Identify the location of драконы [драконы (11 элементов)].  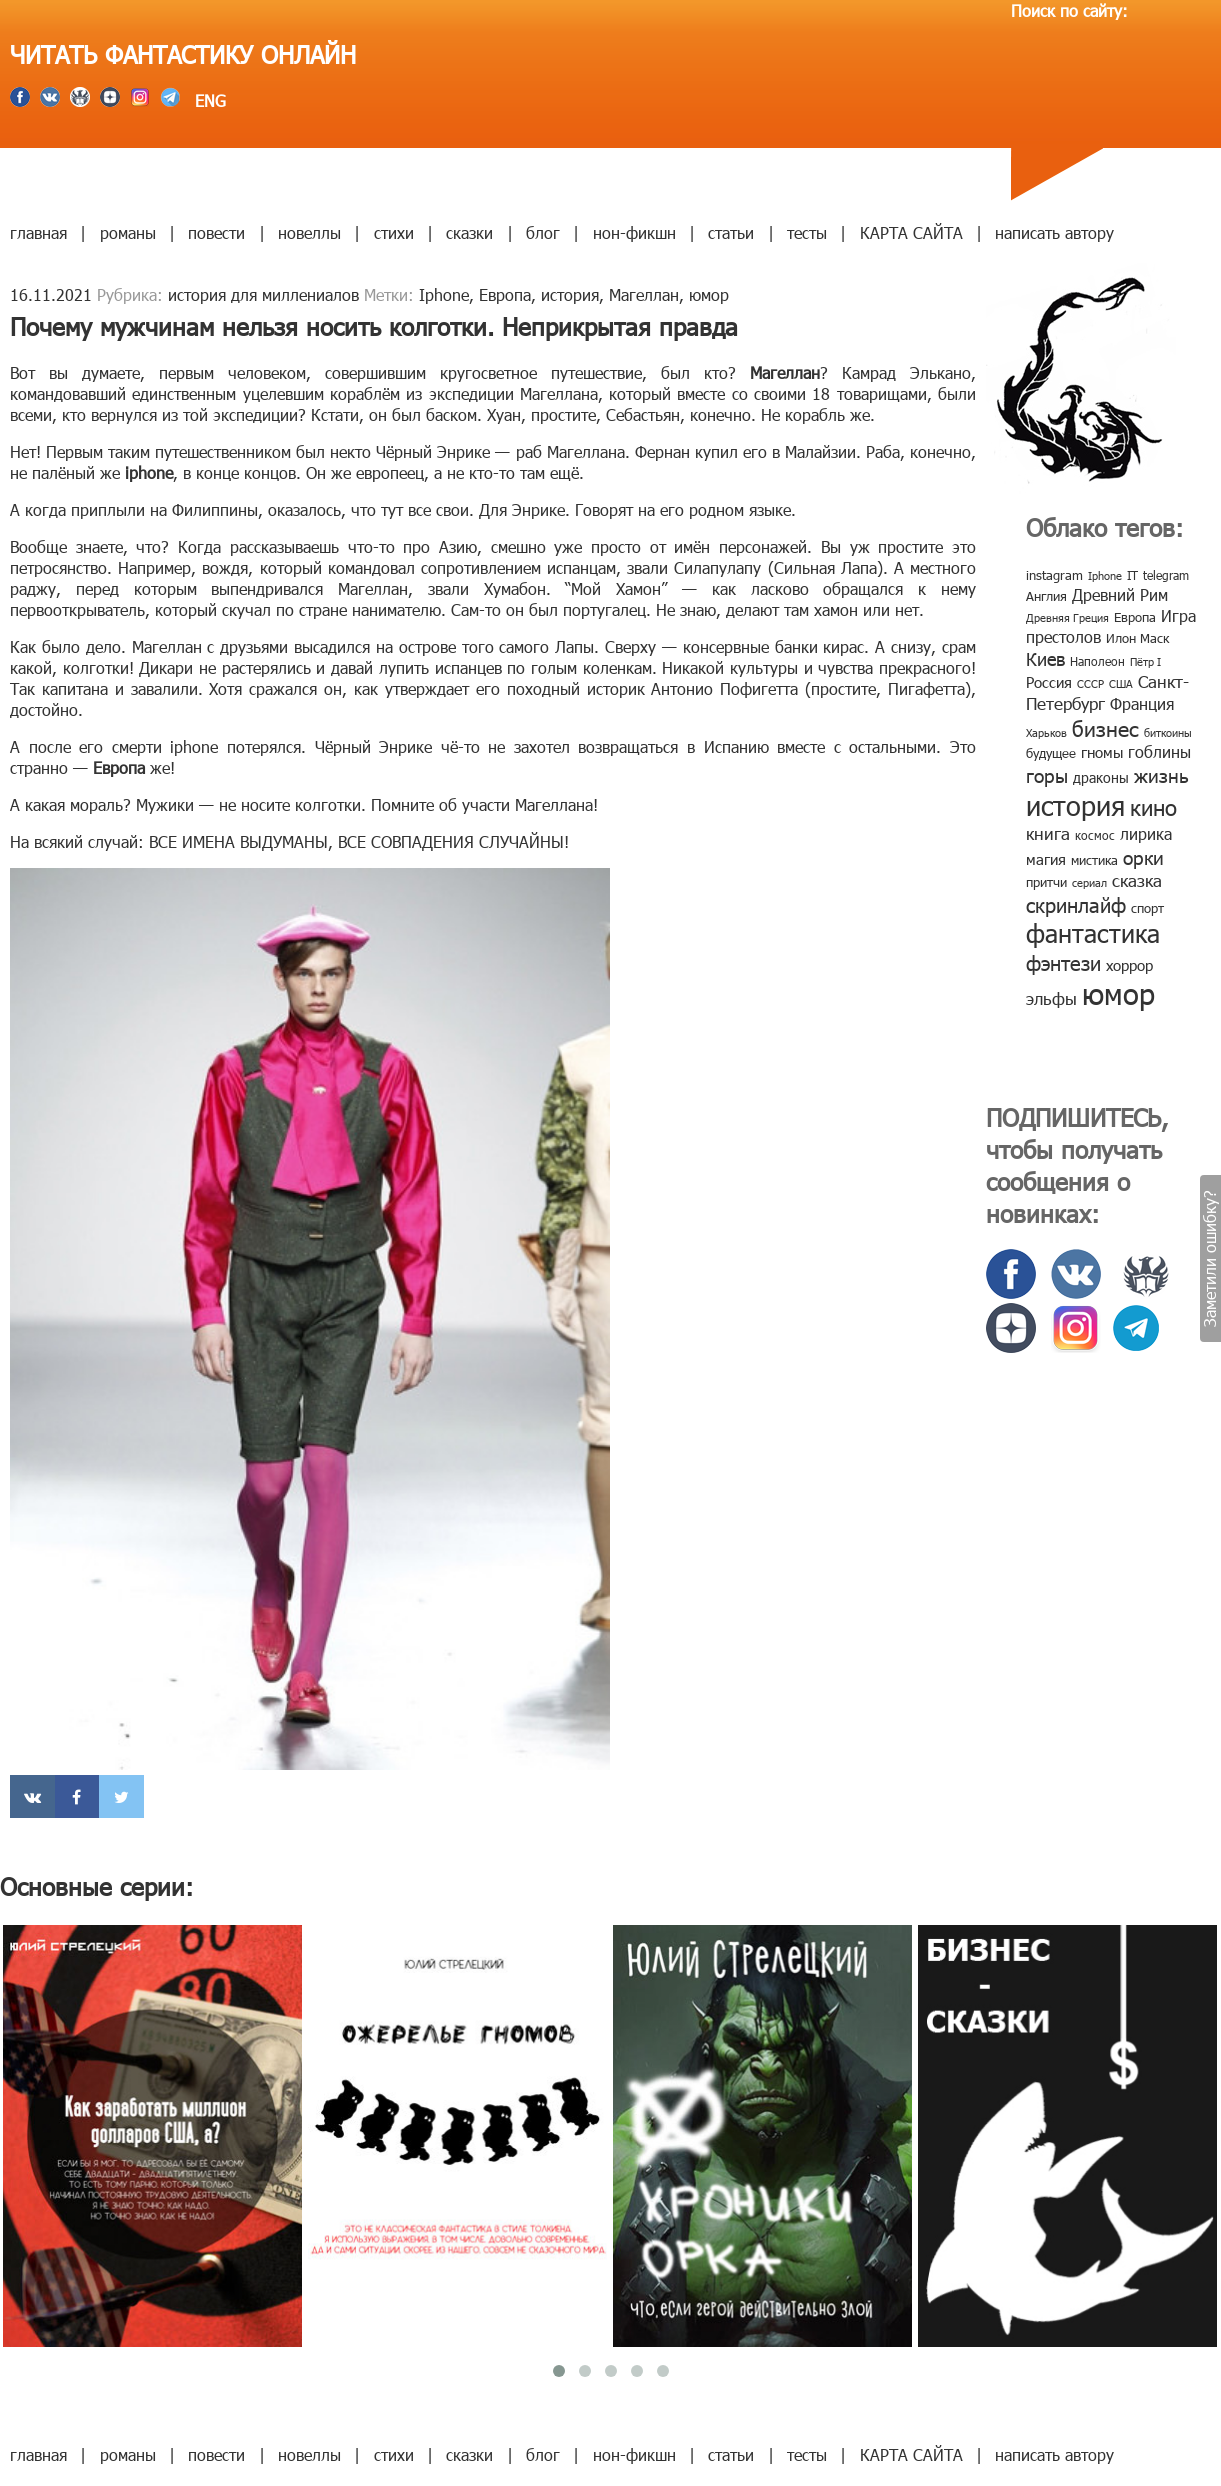
(1101, 777).